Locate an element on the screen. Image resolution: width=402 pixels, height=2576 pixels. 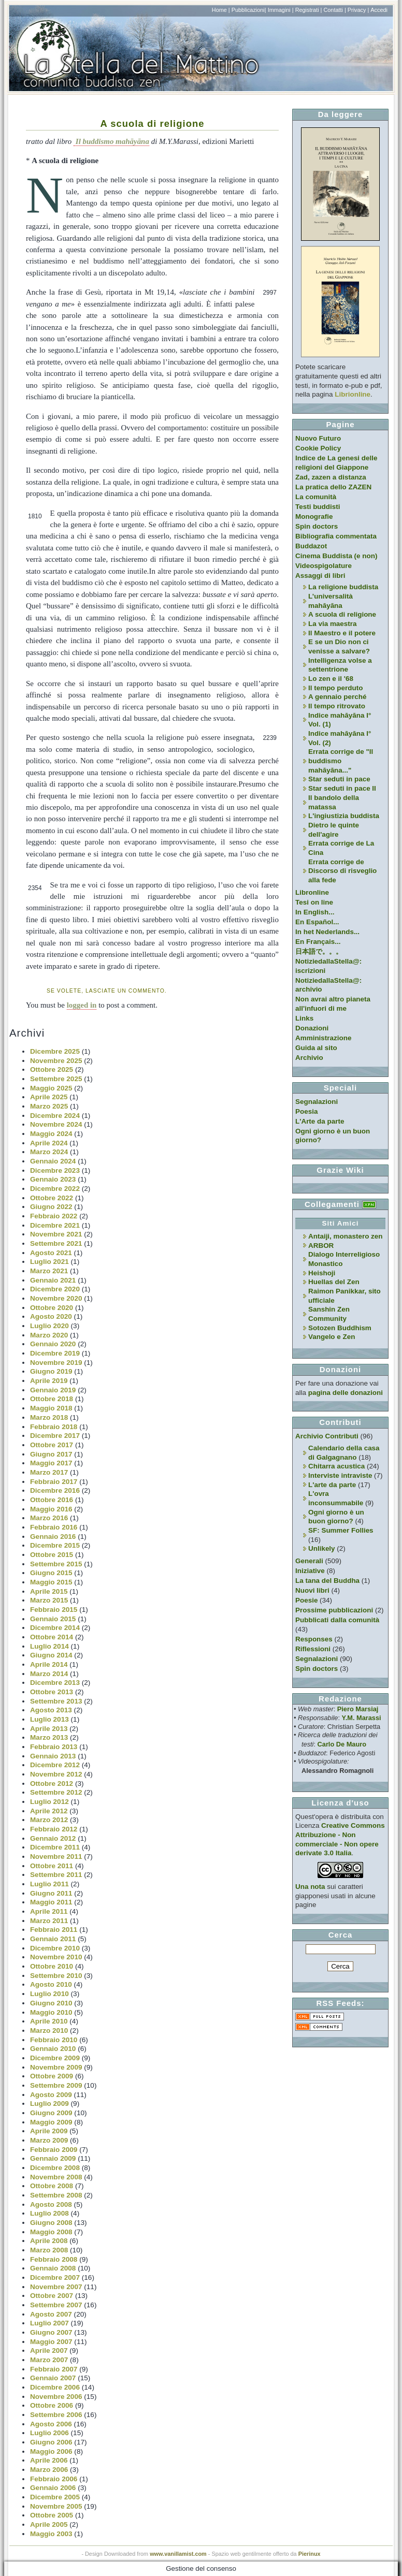
Pierinux is located at coordinates (309, 2554).